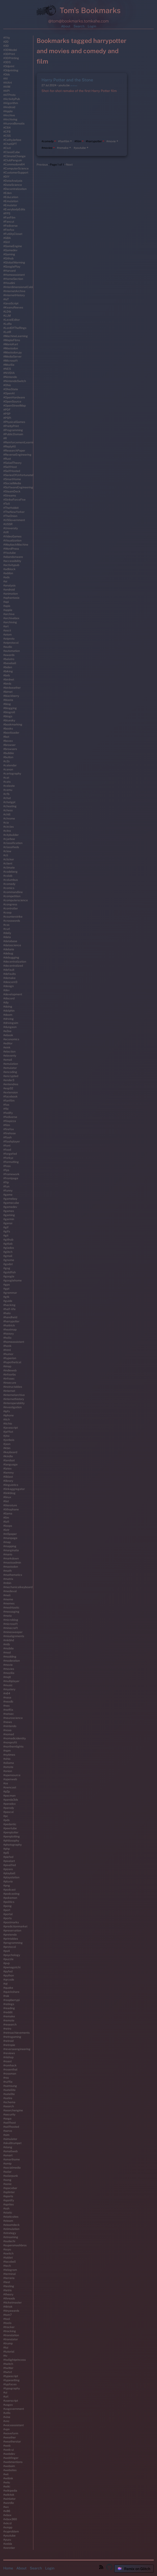 Image resolution: width=157 pixels, height=2576 pixels. I want to click on #birds, so click(7, 683).